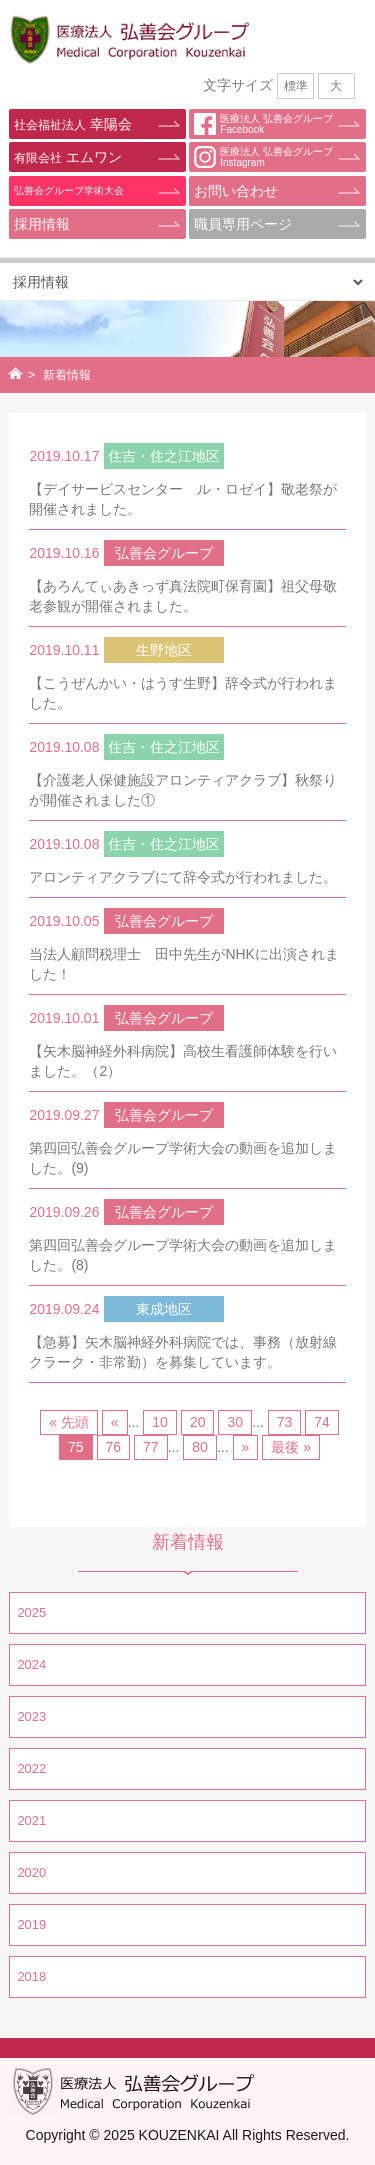  What do you see at coordinates (31, 1664) in the screenshot?
I see `2024` at bounding box center [31, 1664].